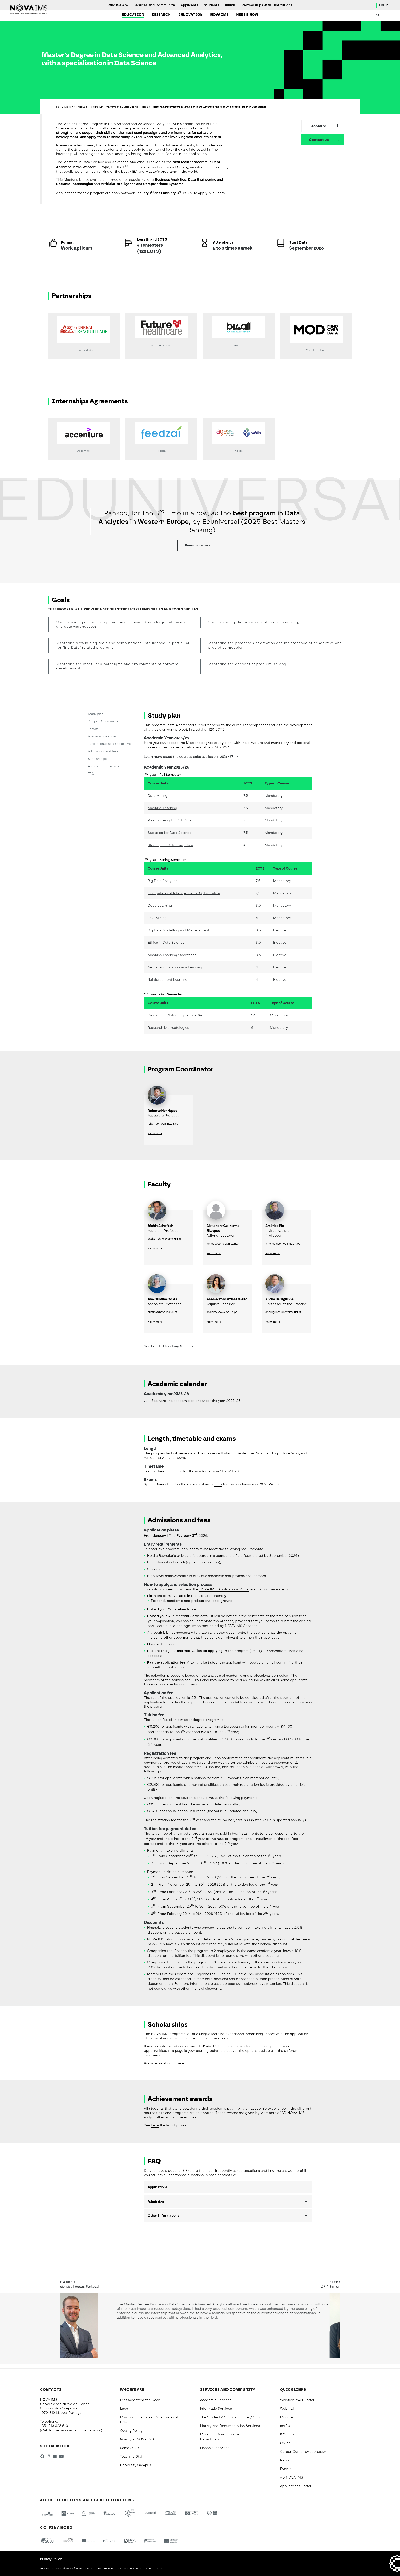  I want to click on Message from the Dean, so click(140, 2400).